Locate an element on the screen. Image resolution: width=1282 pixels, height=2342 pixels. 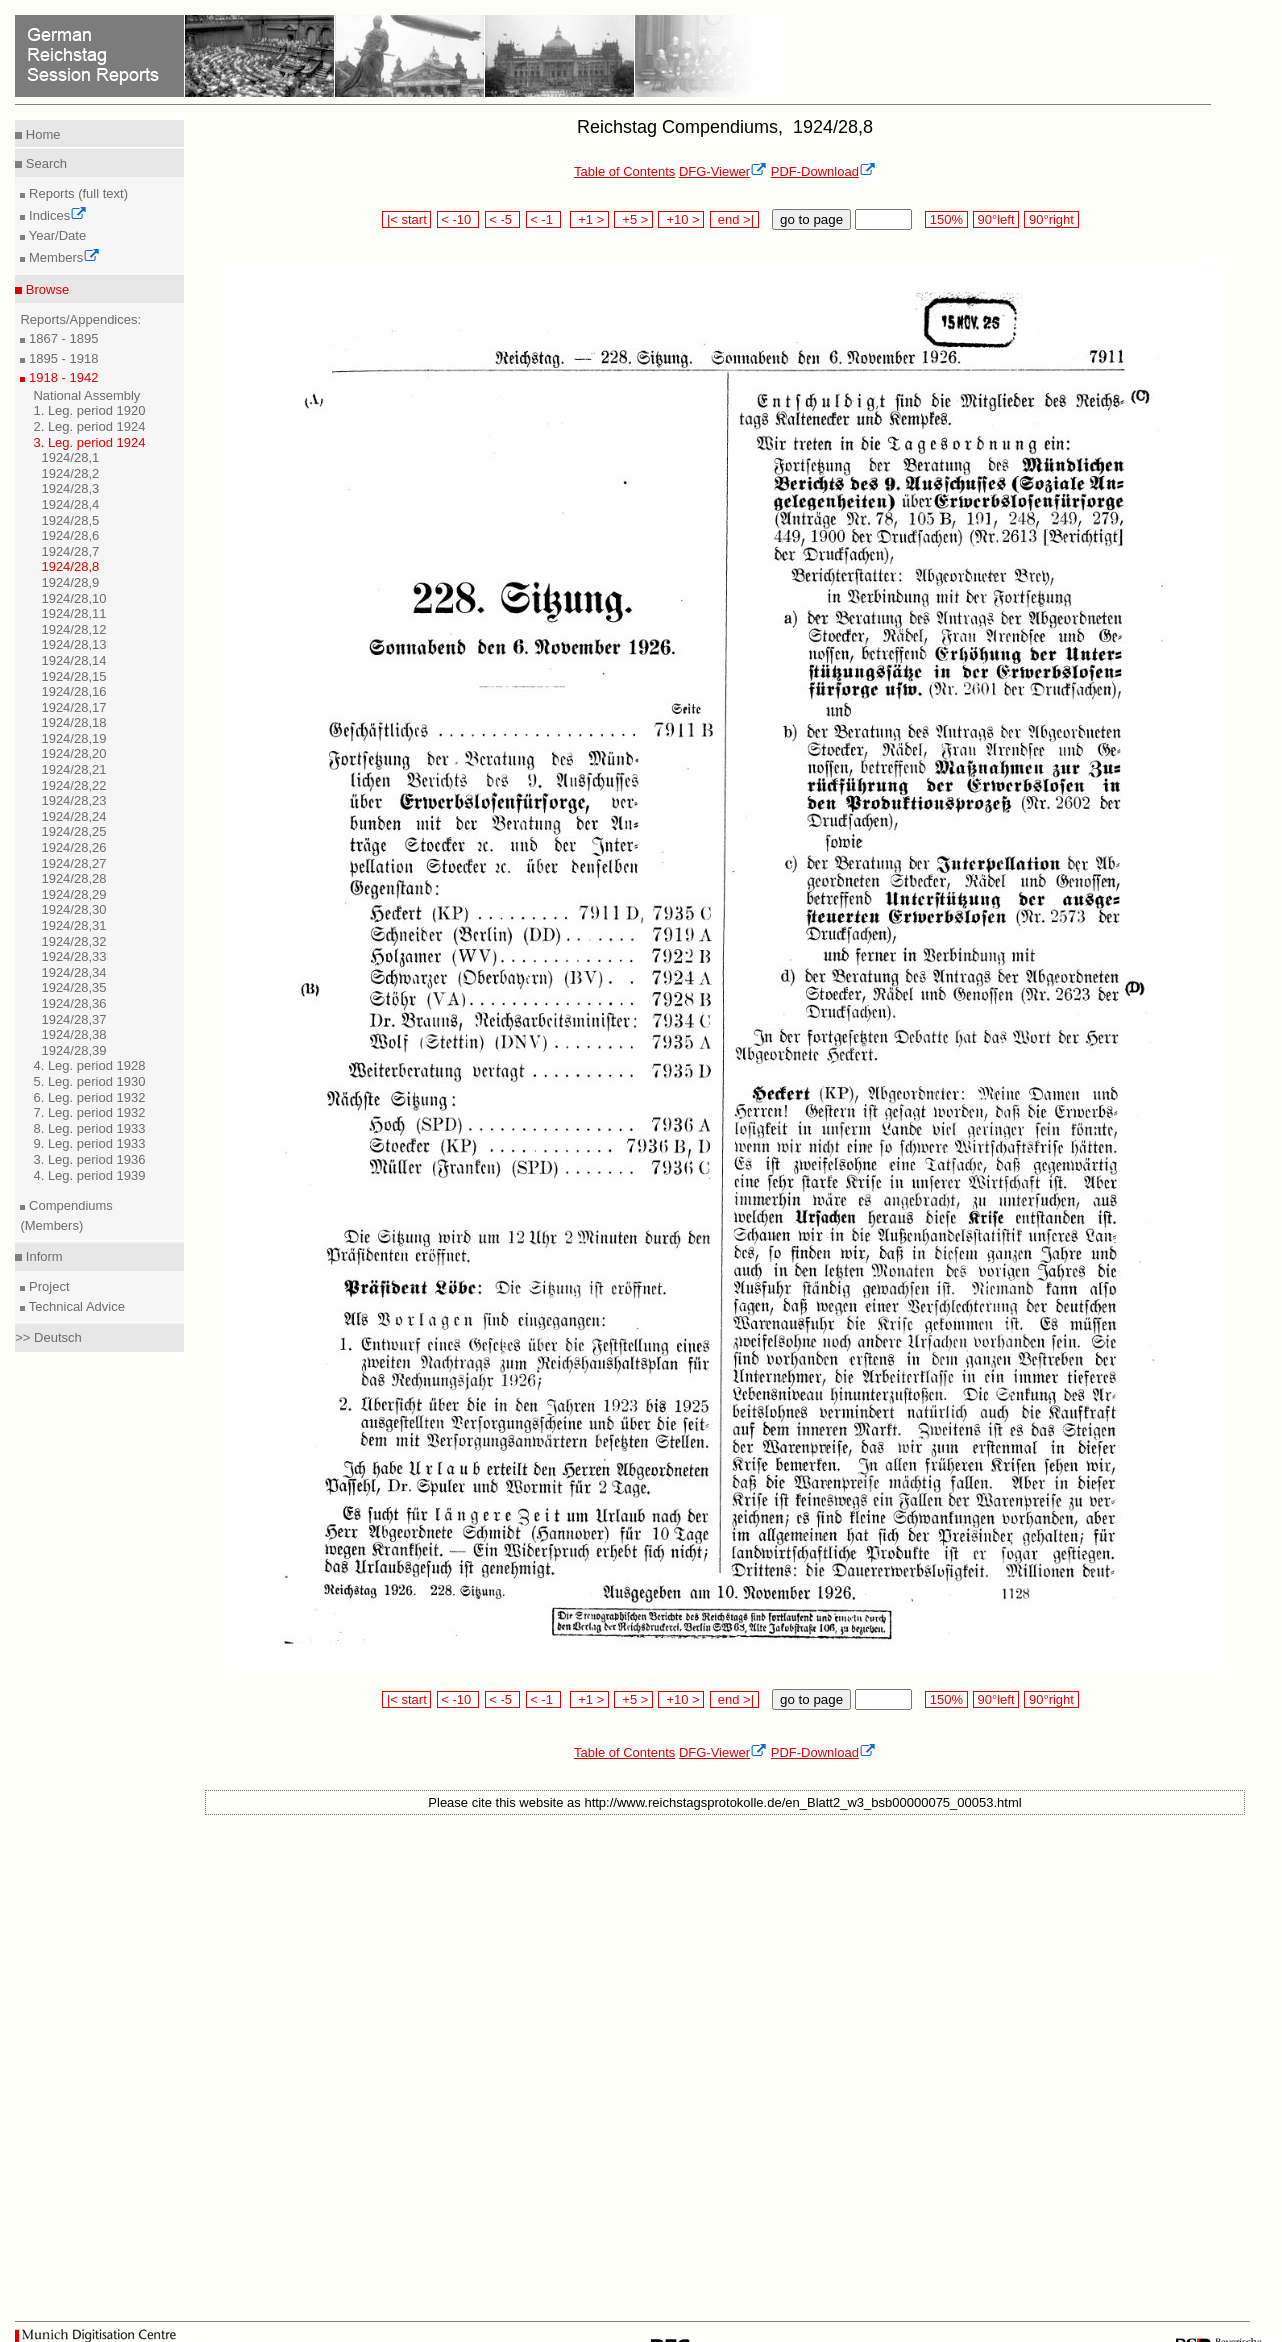
1924/28,30 is located at coordinates (73, 909).